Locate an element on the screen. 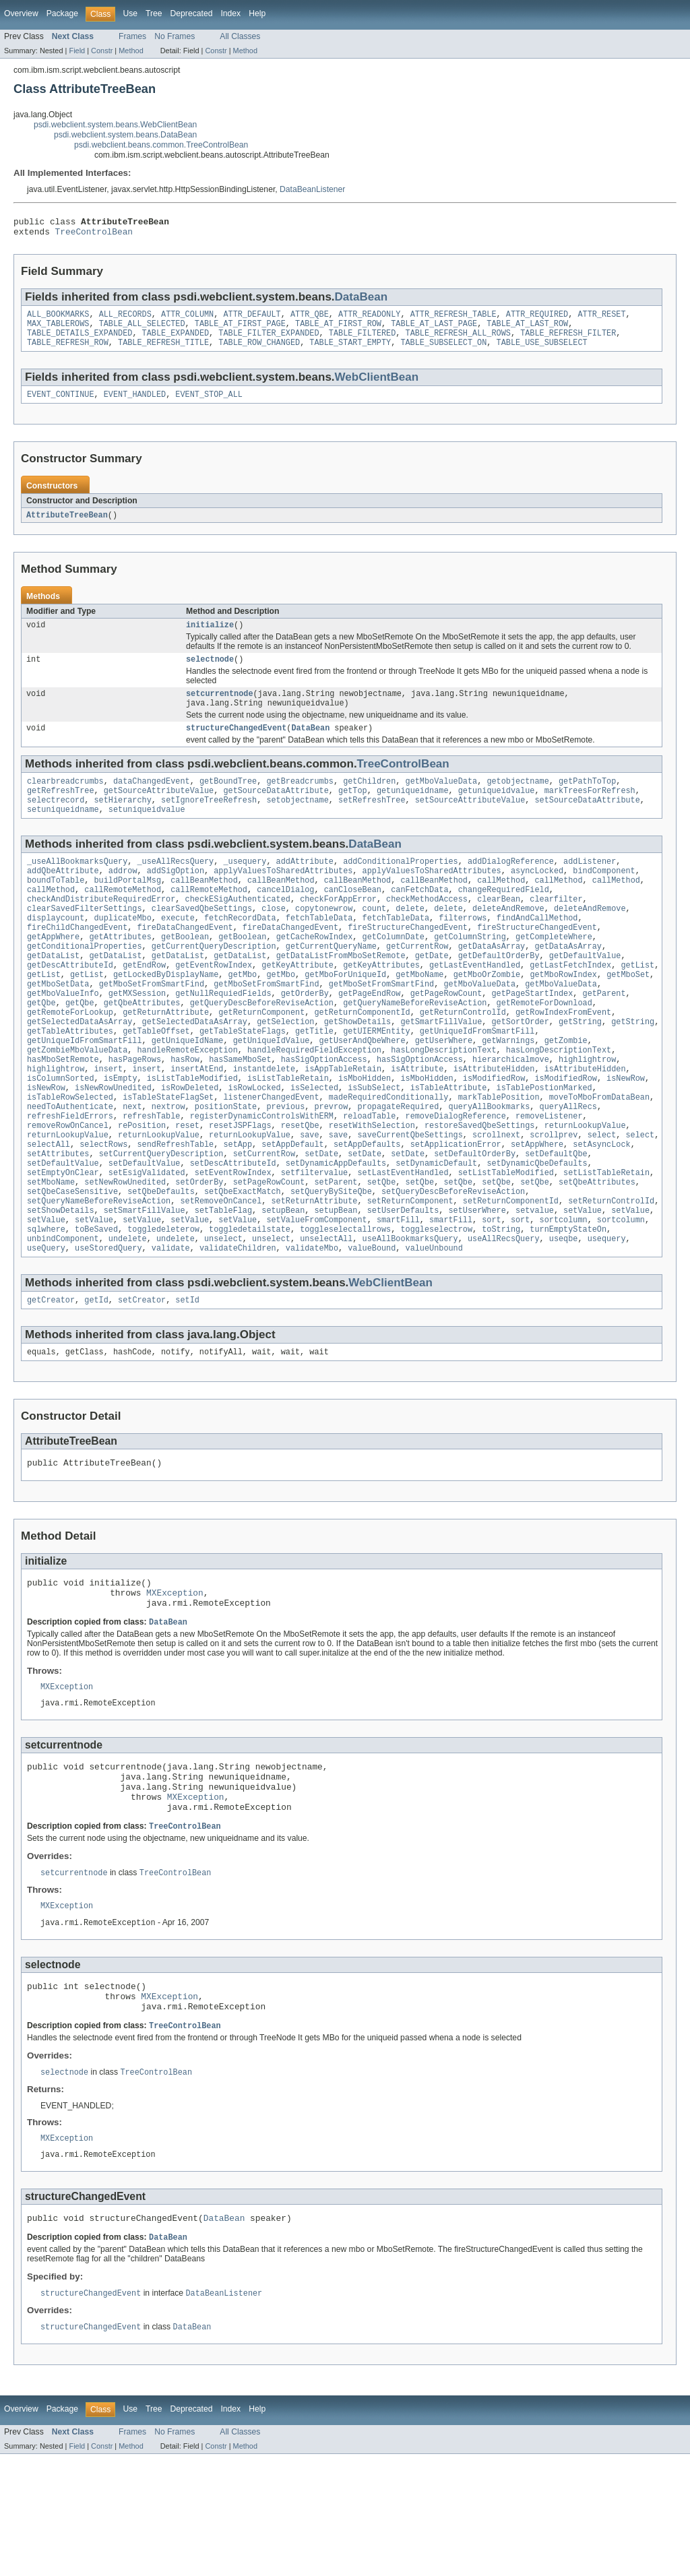 The height and width of the screenshot is (2576, 690). clearbreadcrumbs is located at coordinates (65, 800).